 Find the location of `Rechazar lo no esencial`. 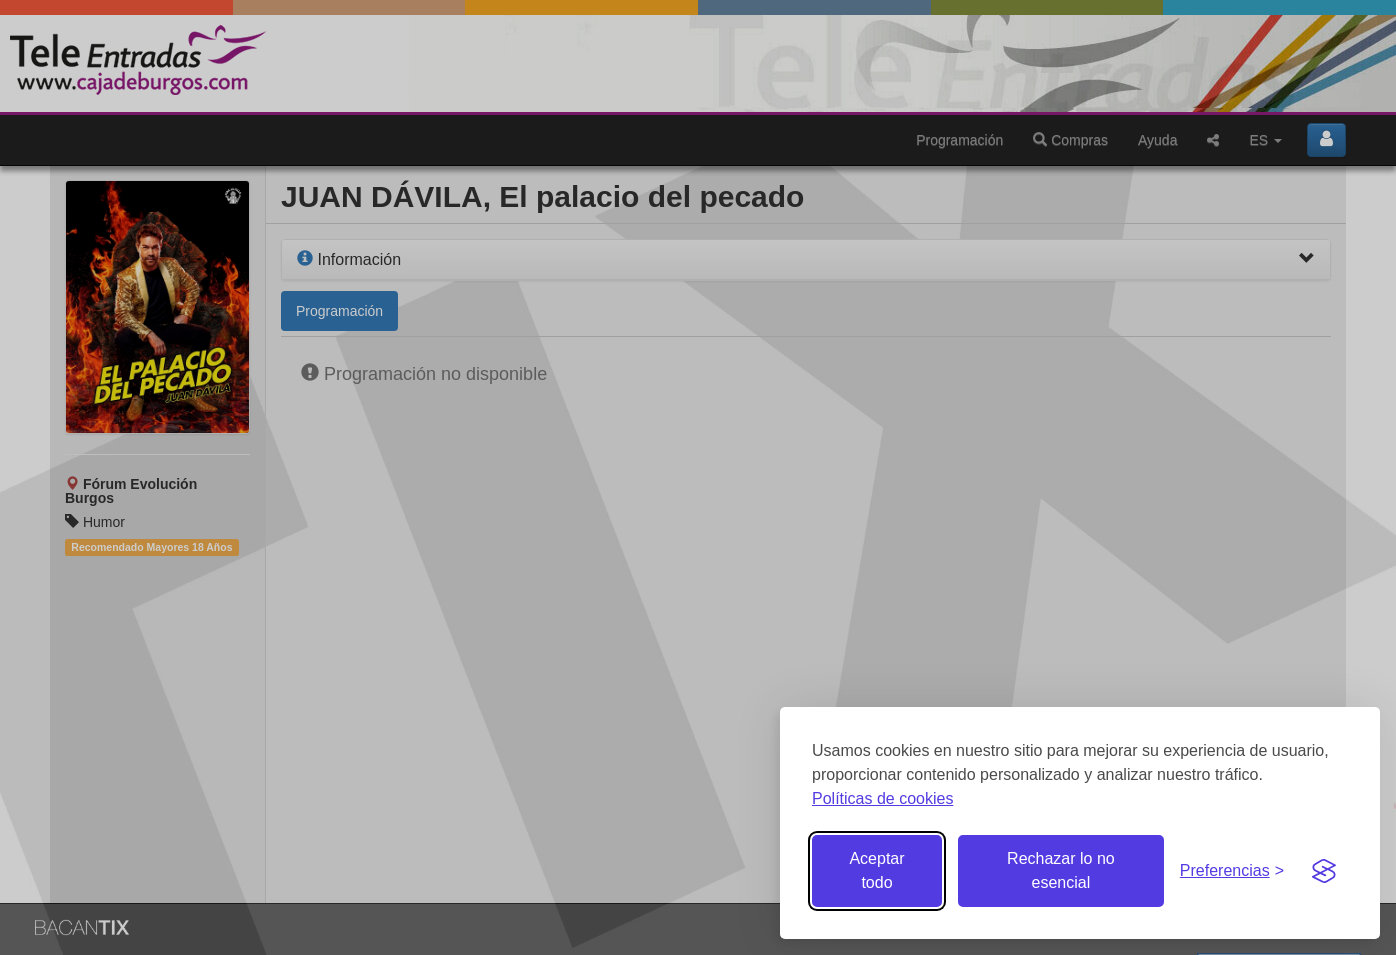

Rechazar lo no esencial is located at coordinates (1061, 870).